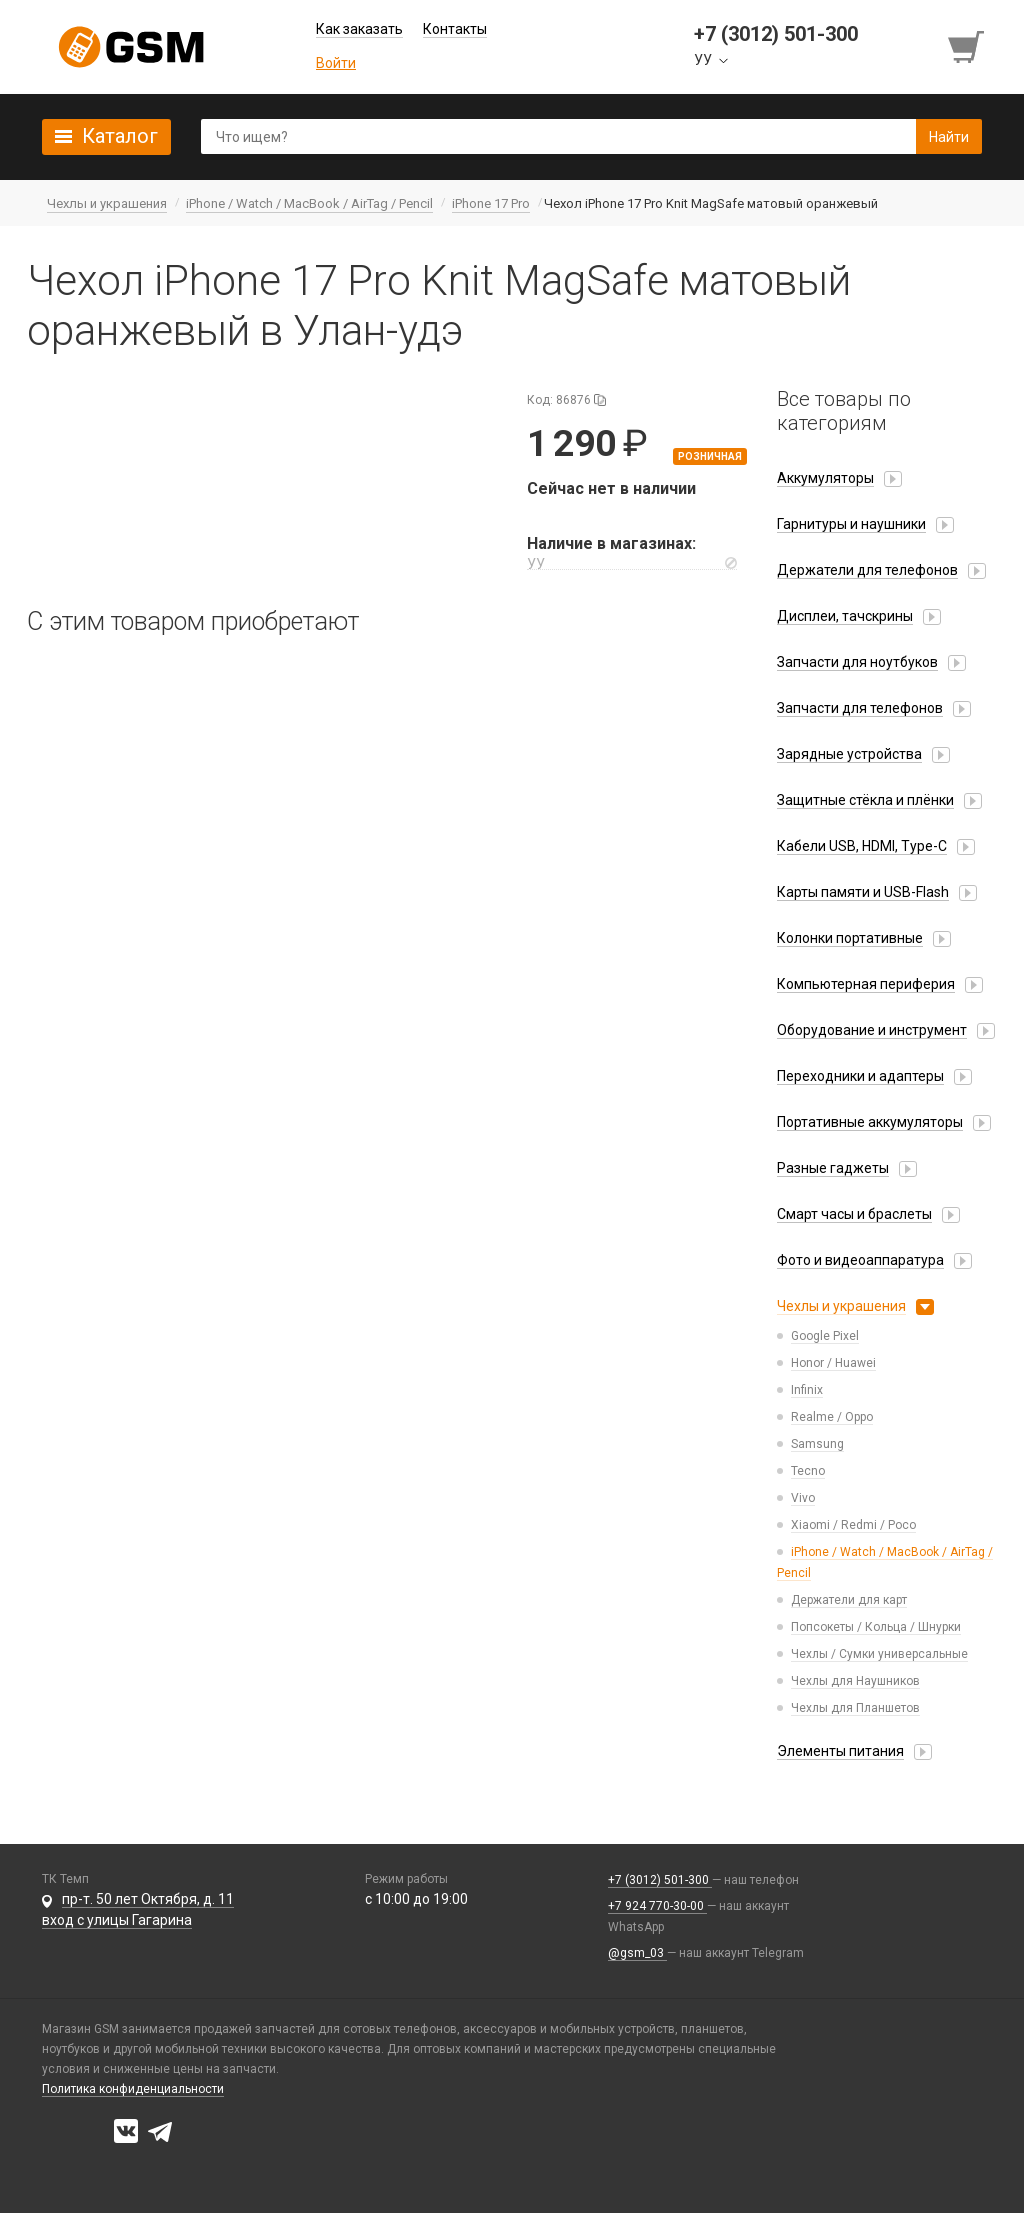  What do you see at coordinates (855, 1681) in the screenshot?
I see `Чехлы для Наушников` at bounding box center [855, 1681].